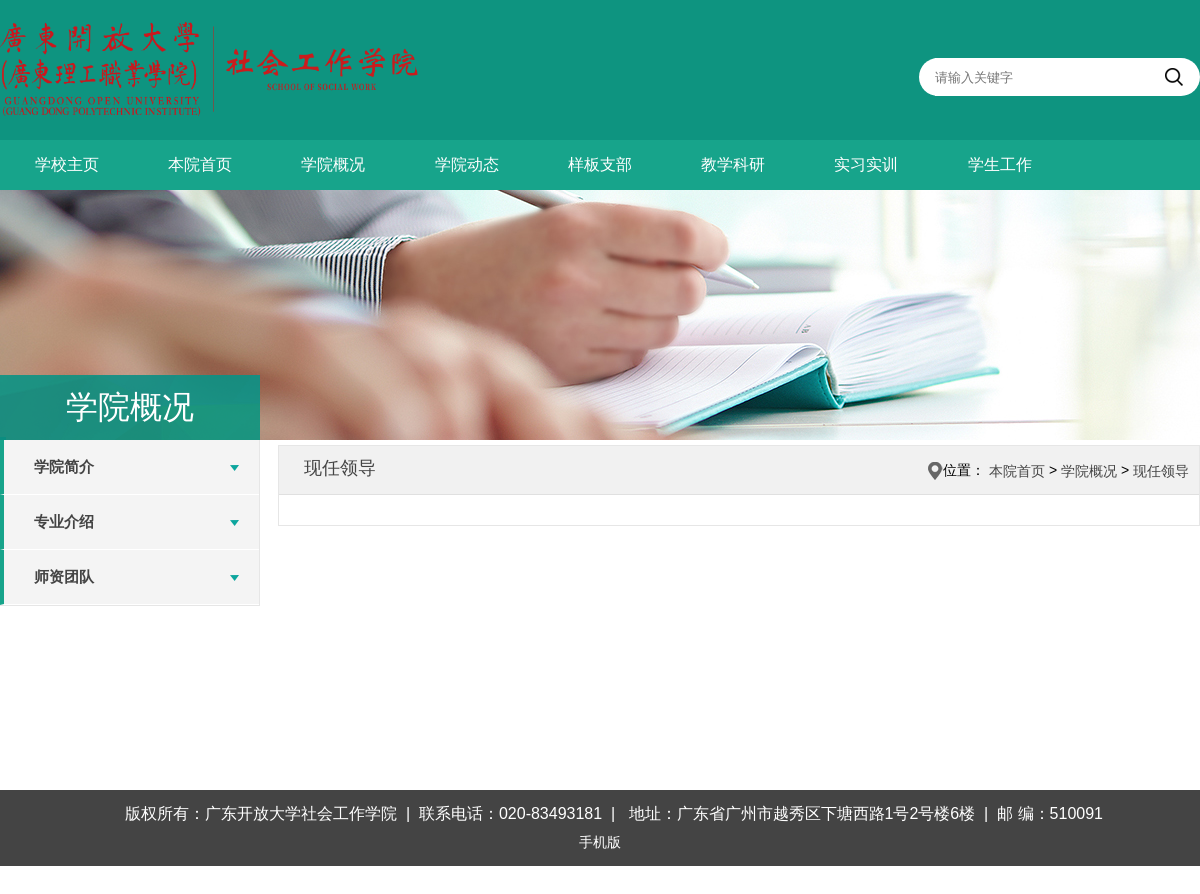 This screenshot has height=894, width=1200. What do you see at coordinates (67, 164) in the screenshot?
I see `学校主页` at bounding box center [67, 164].